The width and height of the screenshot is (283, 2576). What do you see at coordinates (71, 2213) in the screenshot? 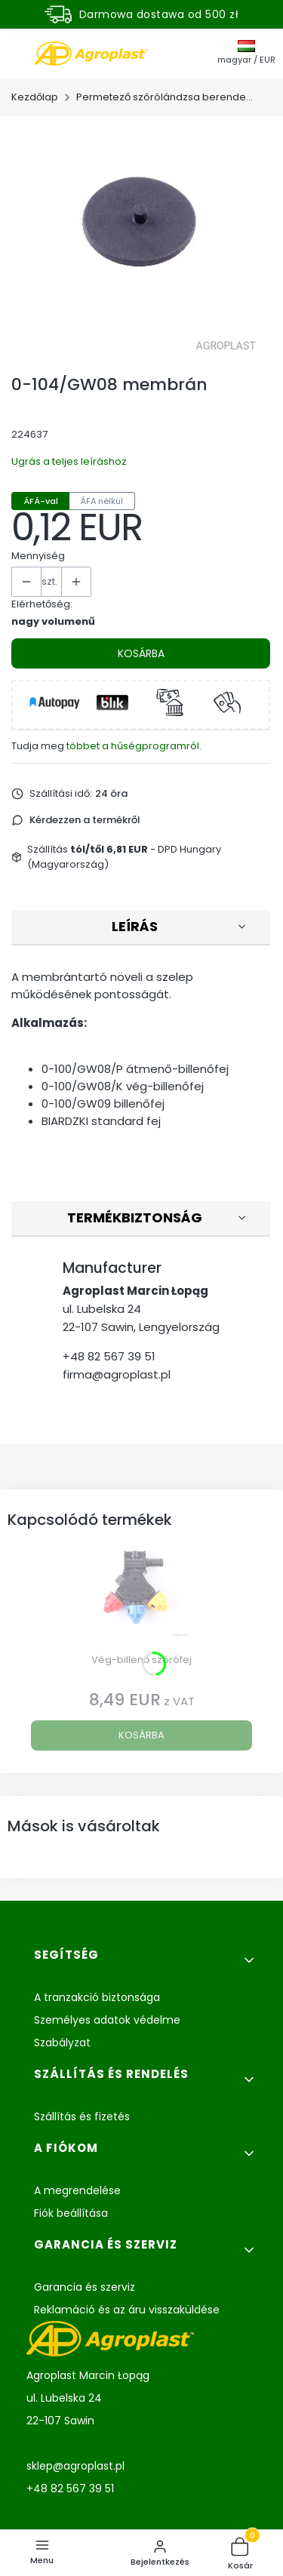
I see `Fiók beállítása` at bounding box center [71, 2213].